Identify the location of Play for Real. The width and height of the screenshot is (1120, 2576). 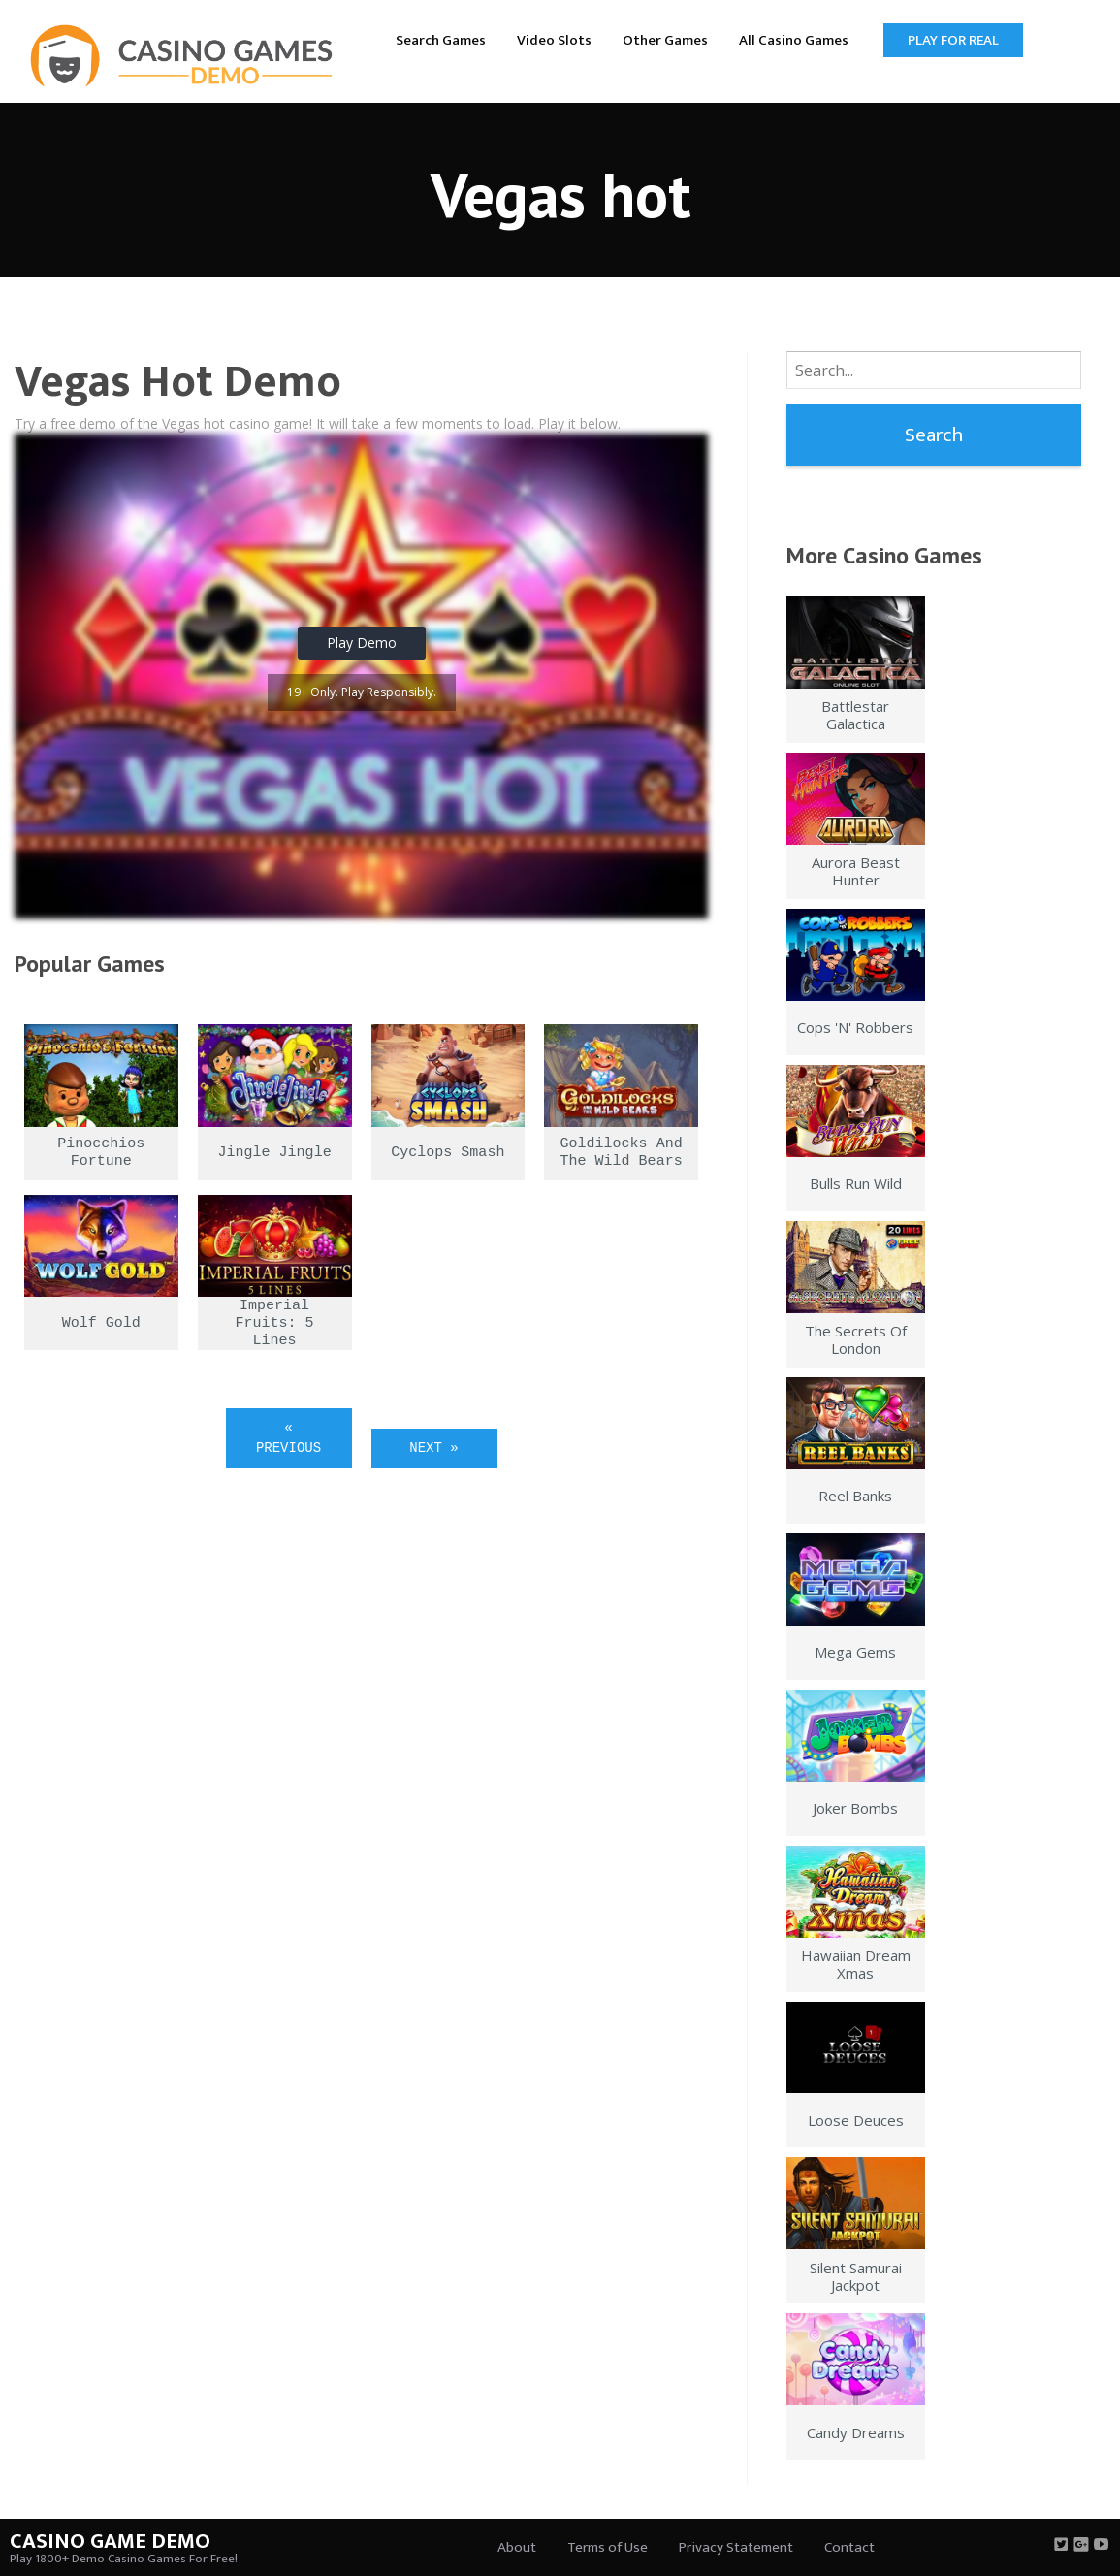
(953, 40).